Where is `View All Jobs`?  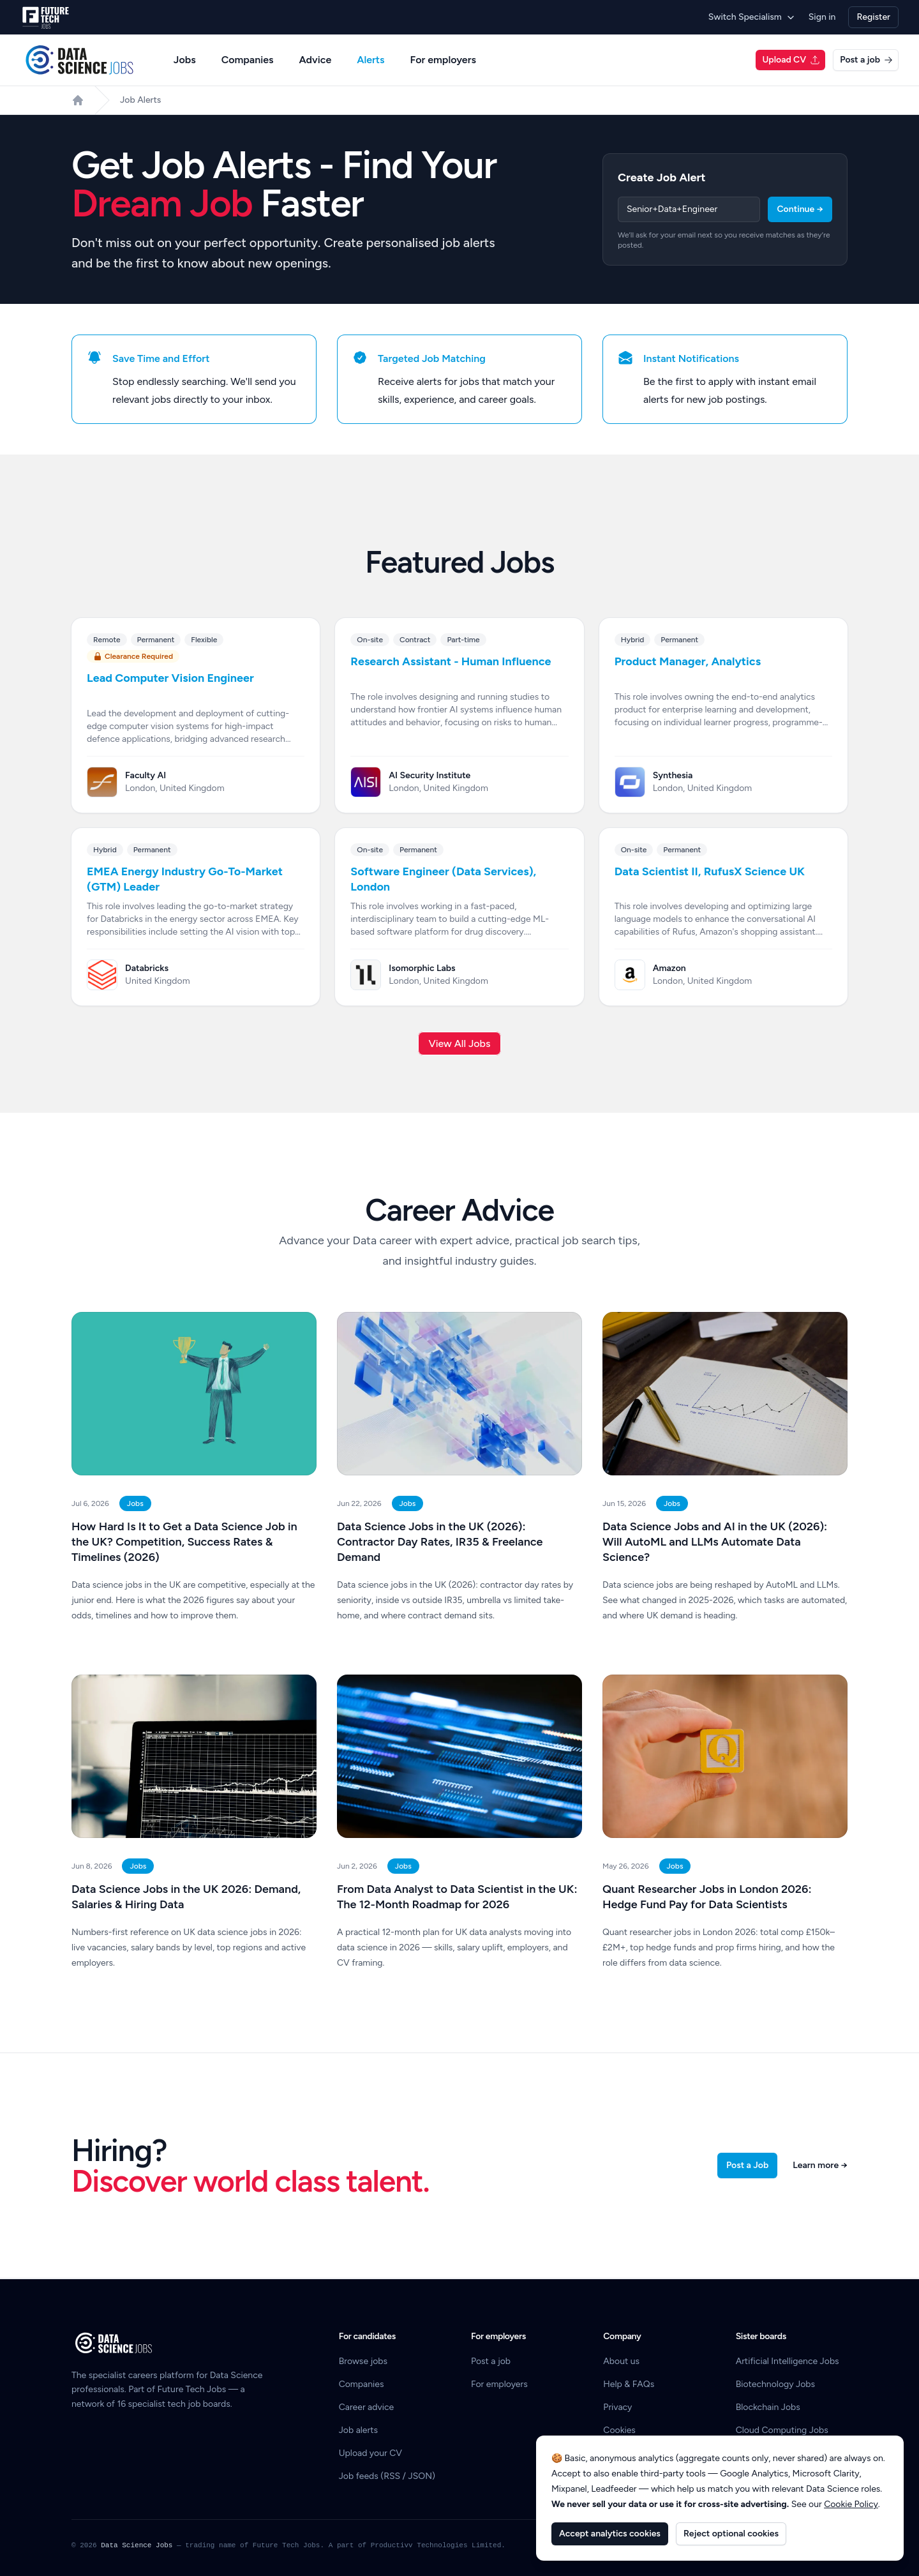
View All Jobs is located at coordinates (460, 1043).